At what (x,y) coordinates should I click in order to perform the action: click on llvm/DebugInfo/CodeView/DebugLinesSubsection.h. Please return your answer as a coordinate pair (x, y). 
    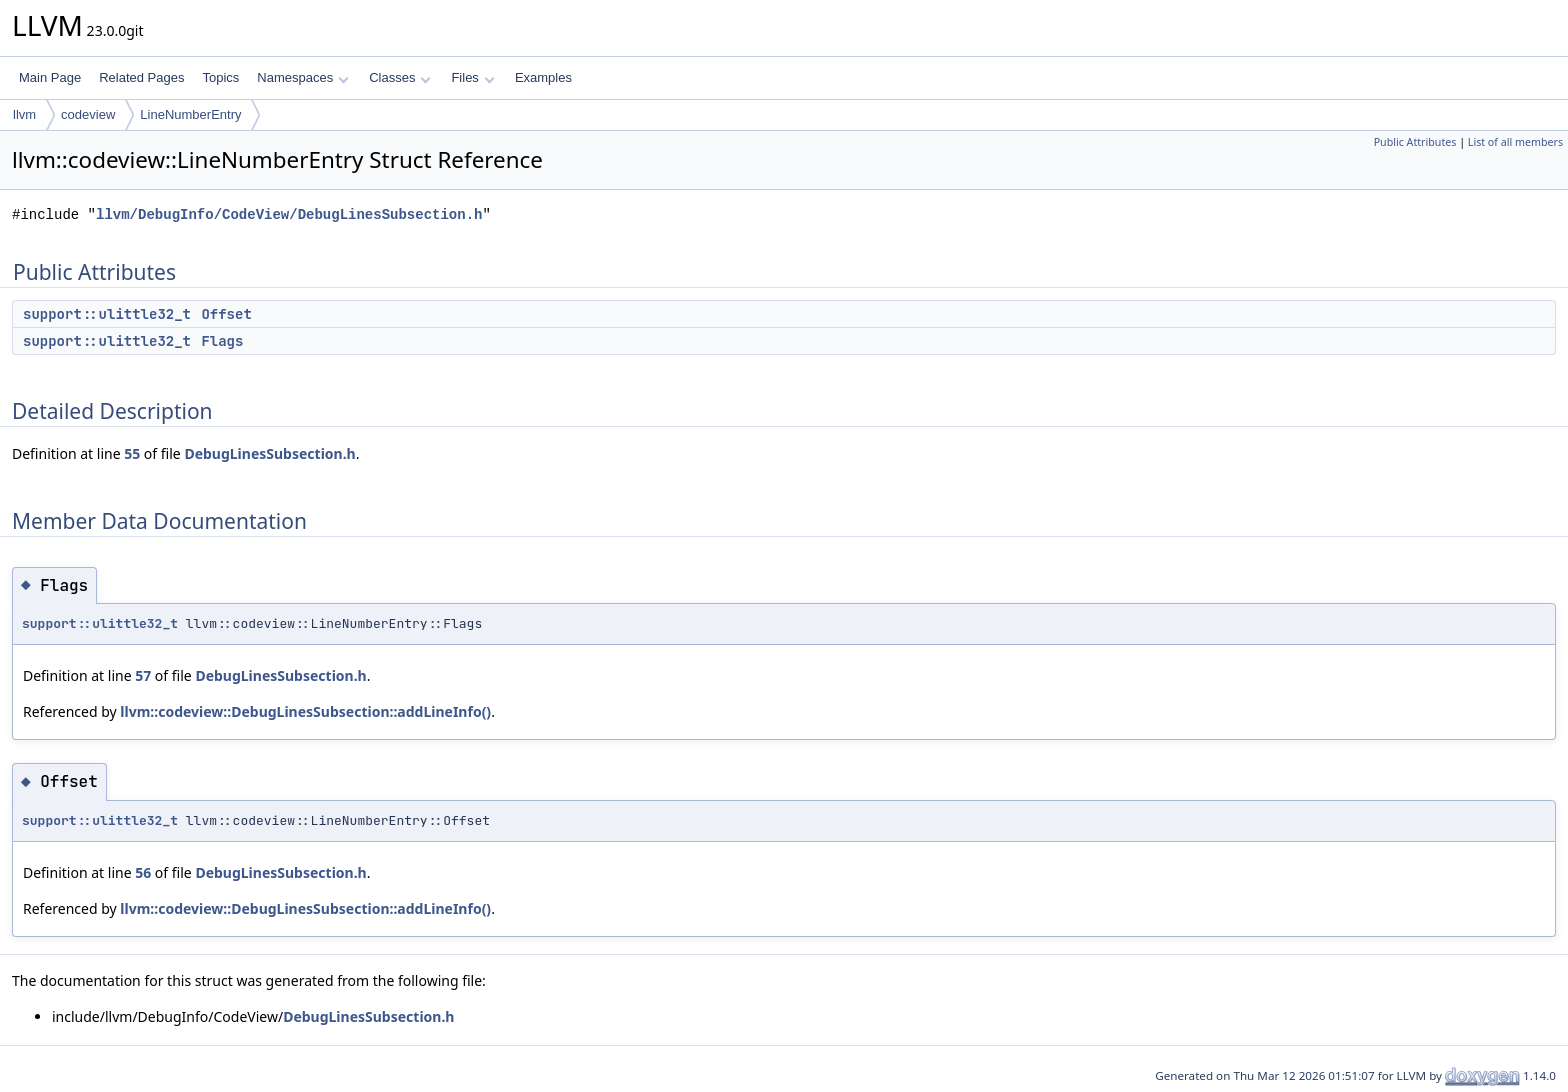
    Looking at the image, I should click on (289, 214).